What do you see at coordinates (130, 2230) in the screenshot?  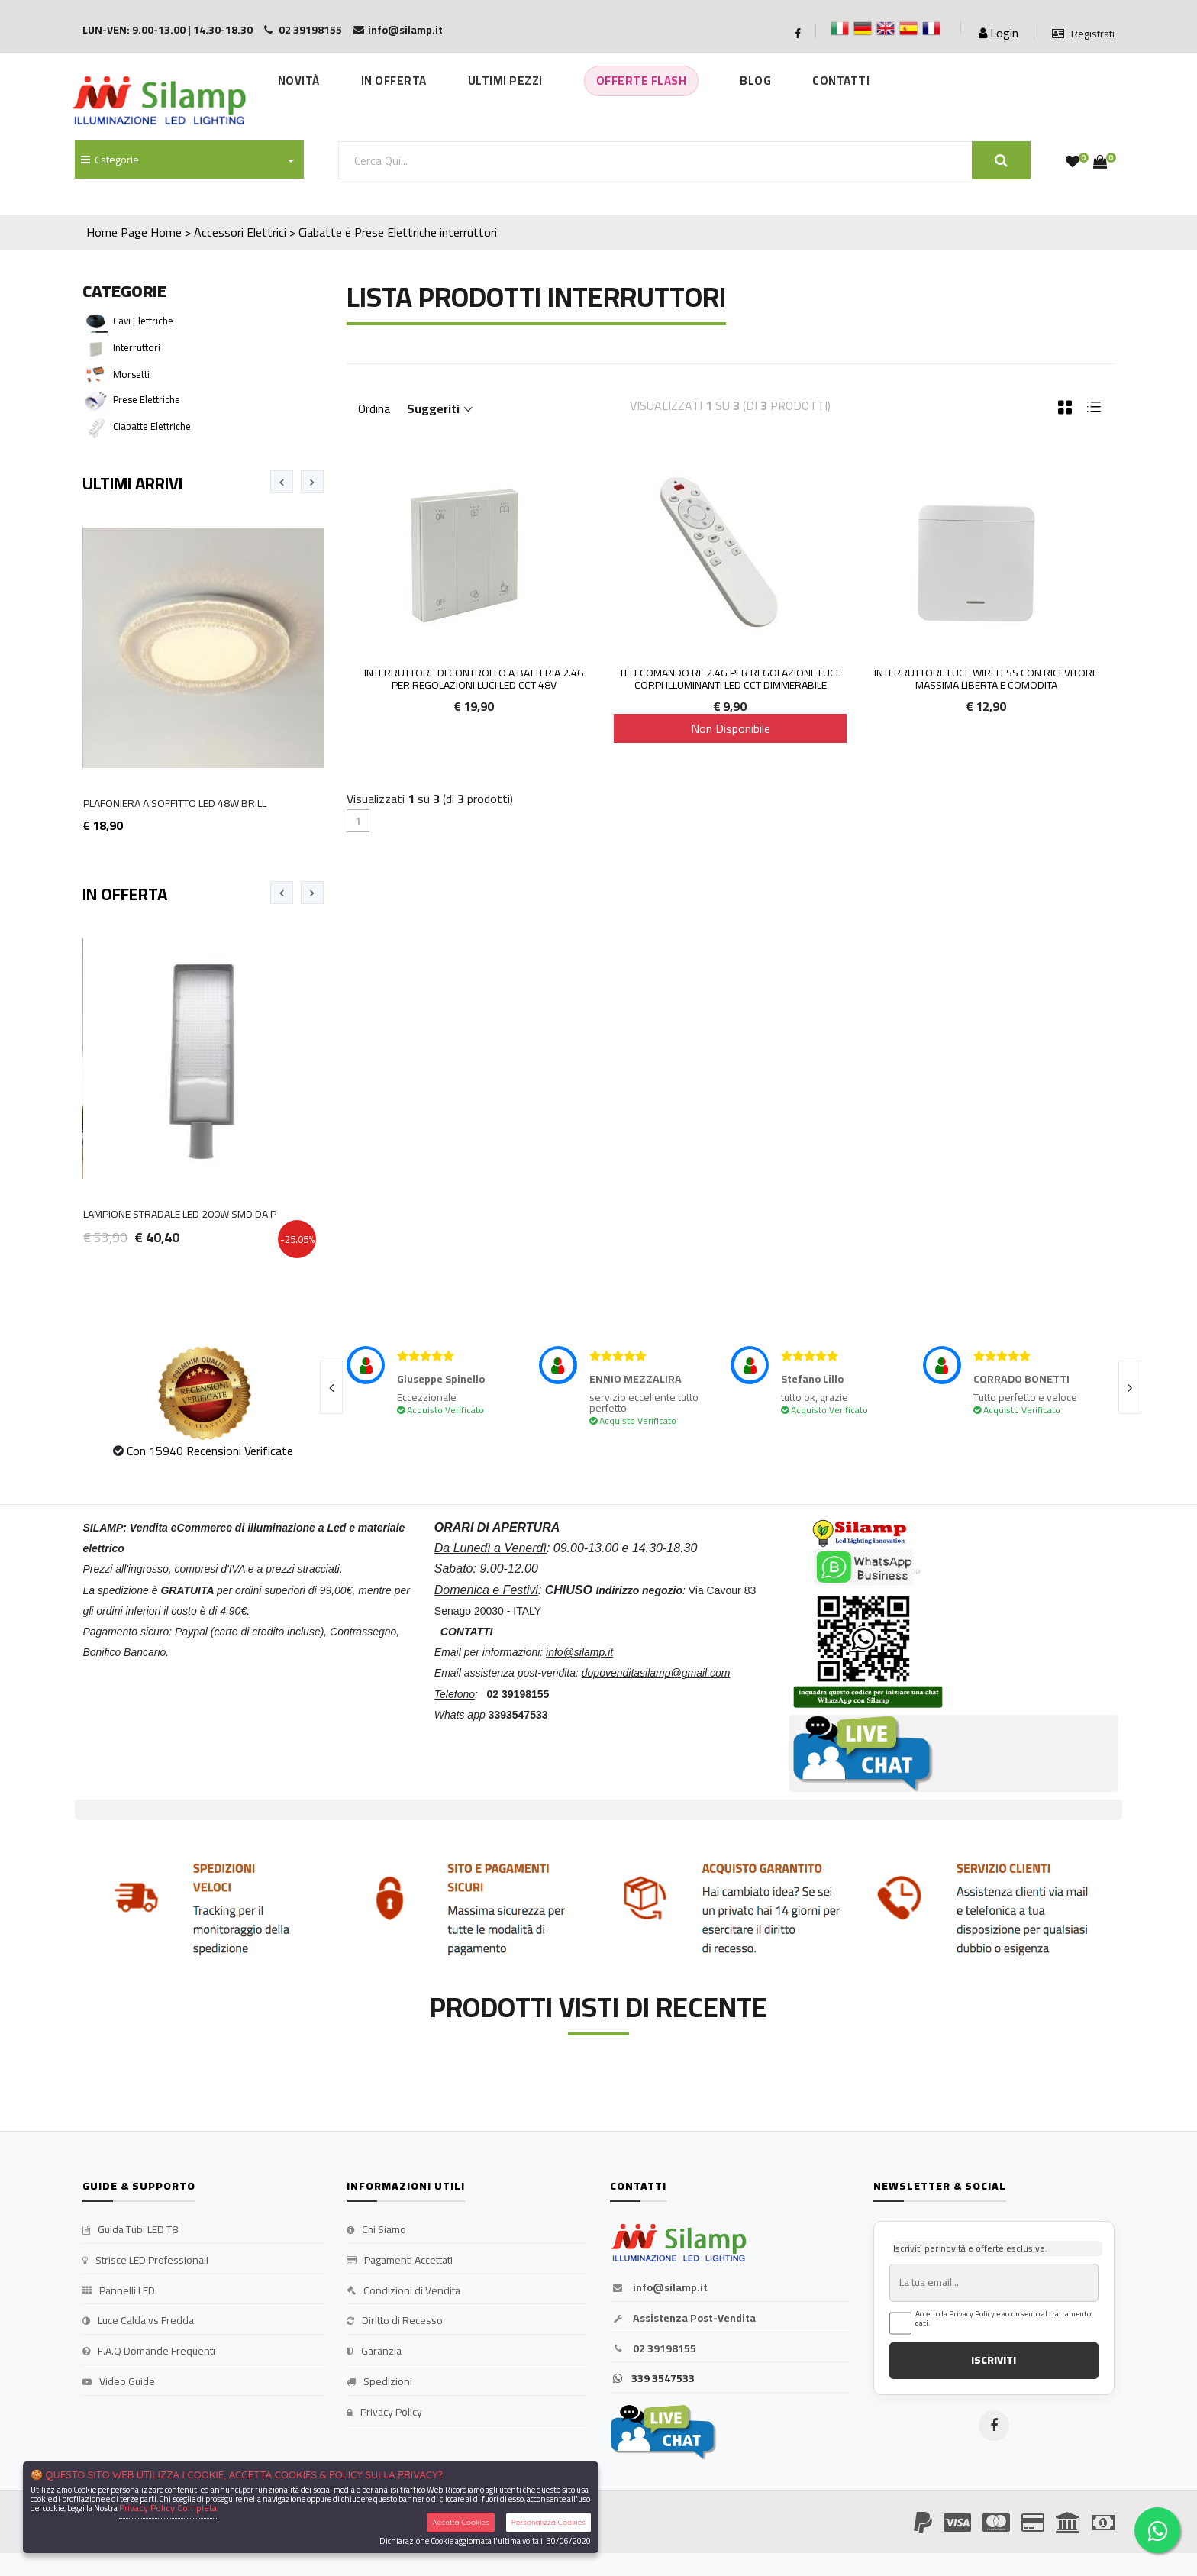 I see `Guida Tubi LED T8` at bounding box center [130, 2230].